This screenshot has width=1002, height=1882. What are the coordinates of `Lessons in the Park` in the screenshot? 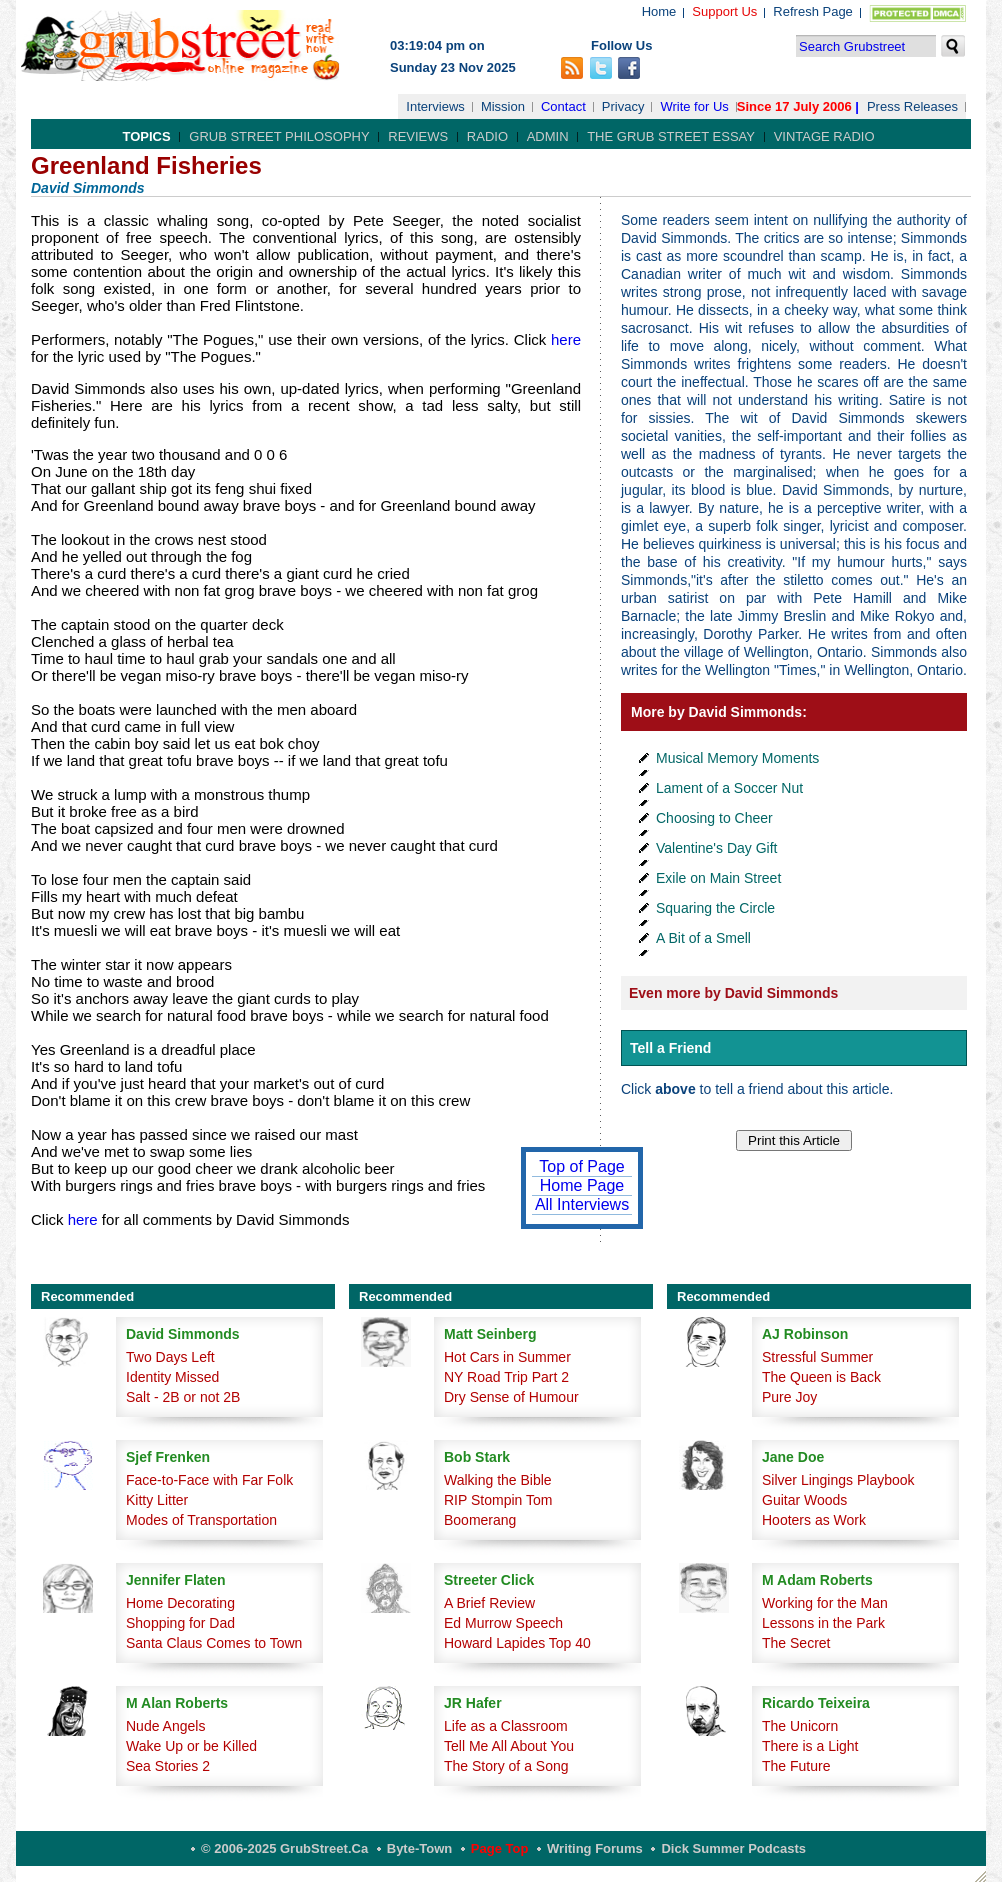 It's located at (823, 1623).